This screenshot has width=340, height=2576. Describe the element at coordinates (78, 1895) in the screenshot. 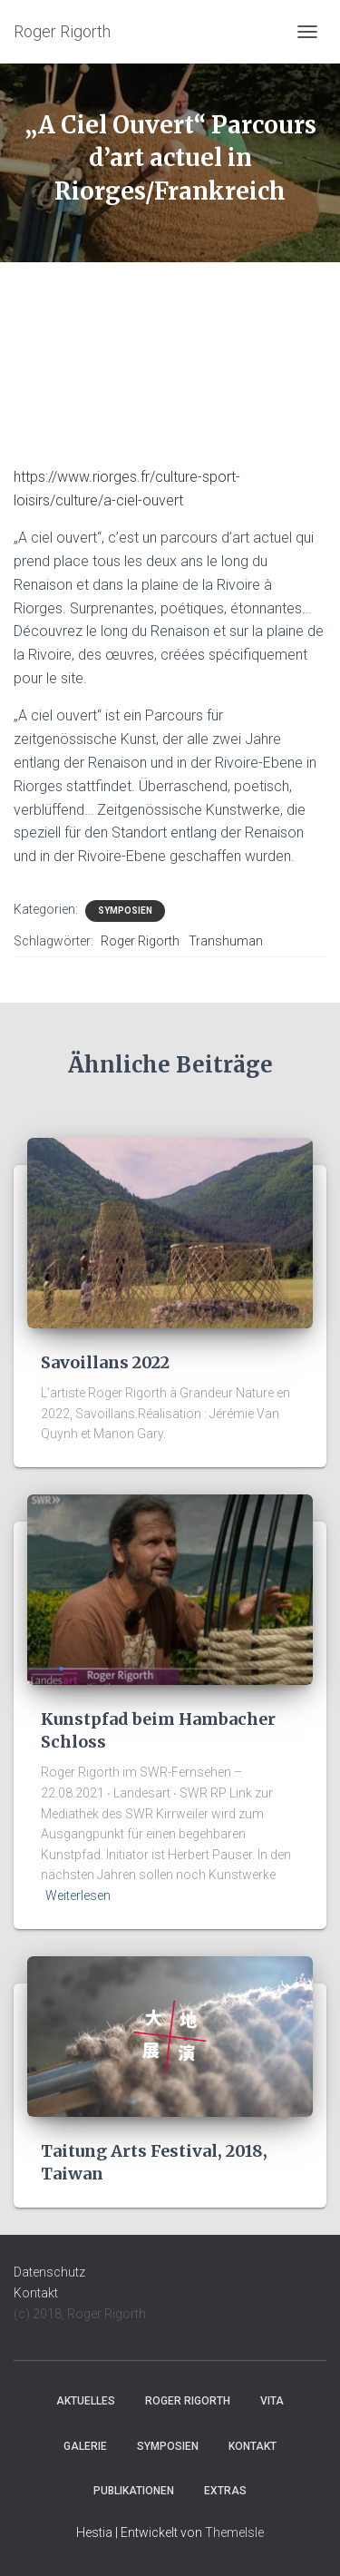

I see `Weiterlesen` at that location.